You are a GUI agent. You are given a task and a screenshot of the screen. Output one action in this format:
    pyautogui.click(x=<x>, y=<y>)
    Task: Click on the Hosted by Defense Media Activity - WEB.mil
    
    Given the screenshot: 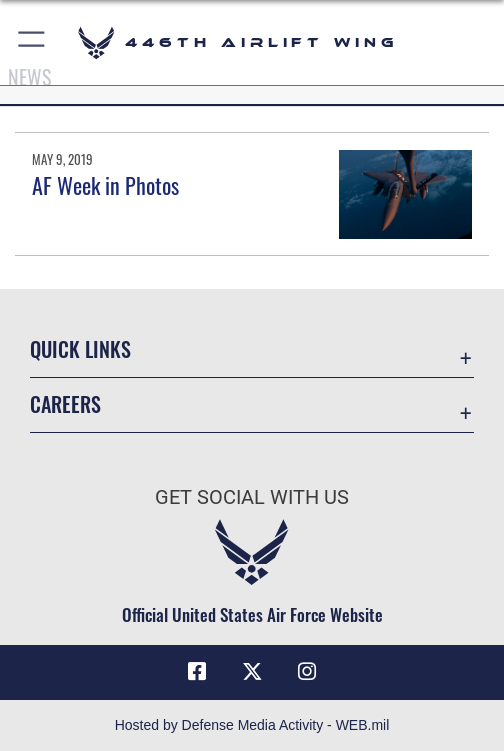 What is the action you would take?
    pyautogui.click(x=252, y=725)
    